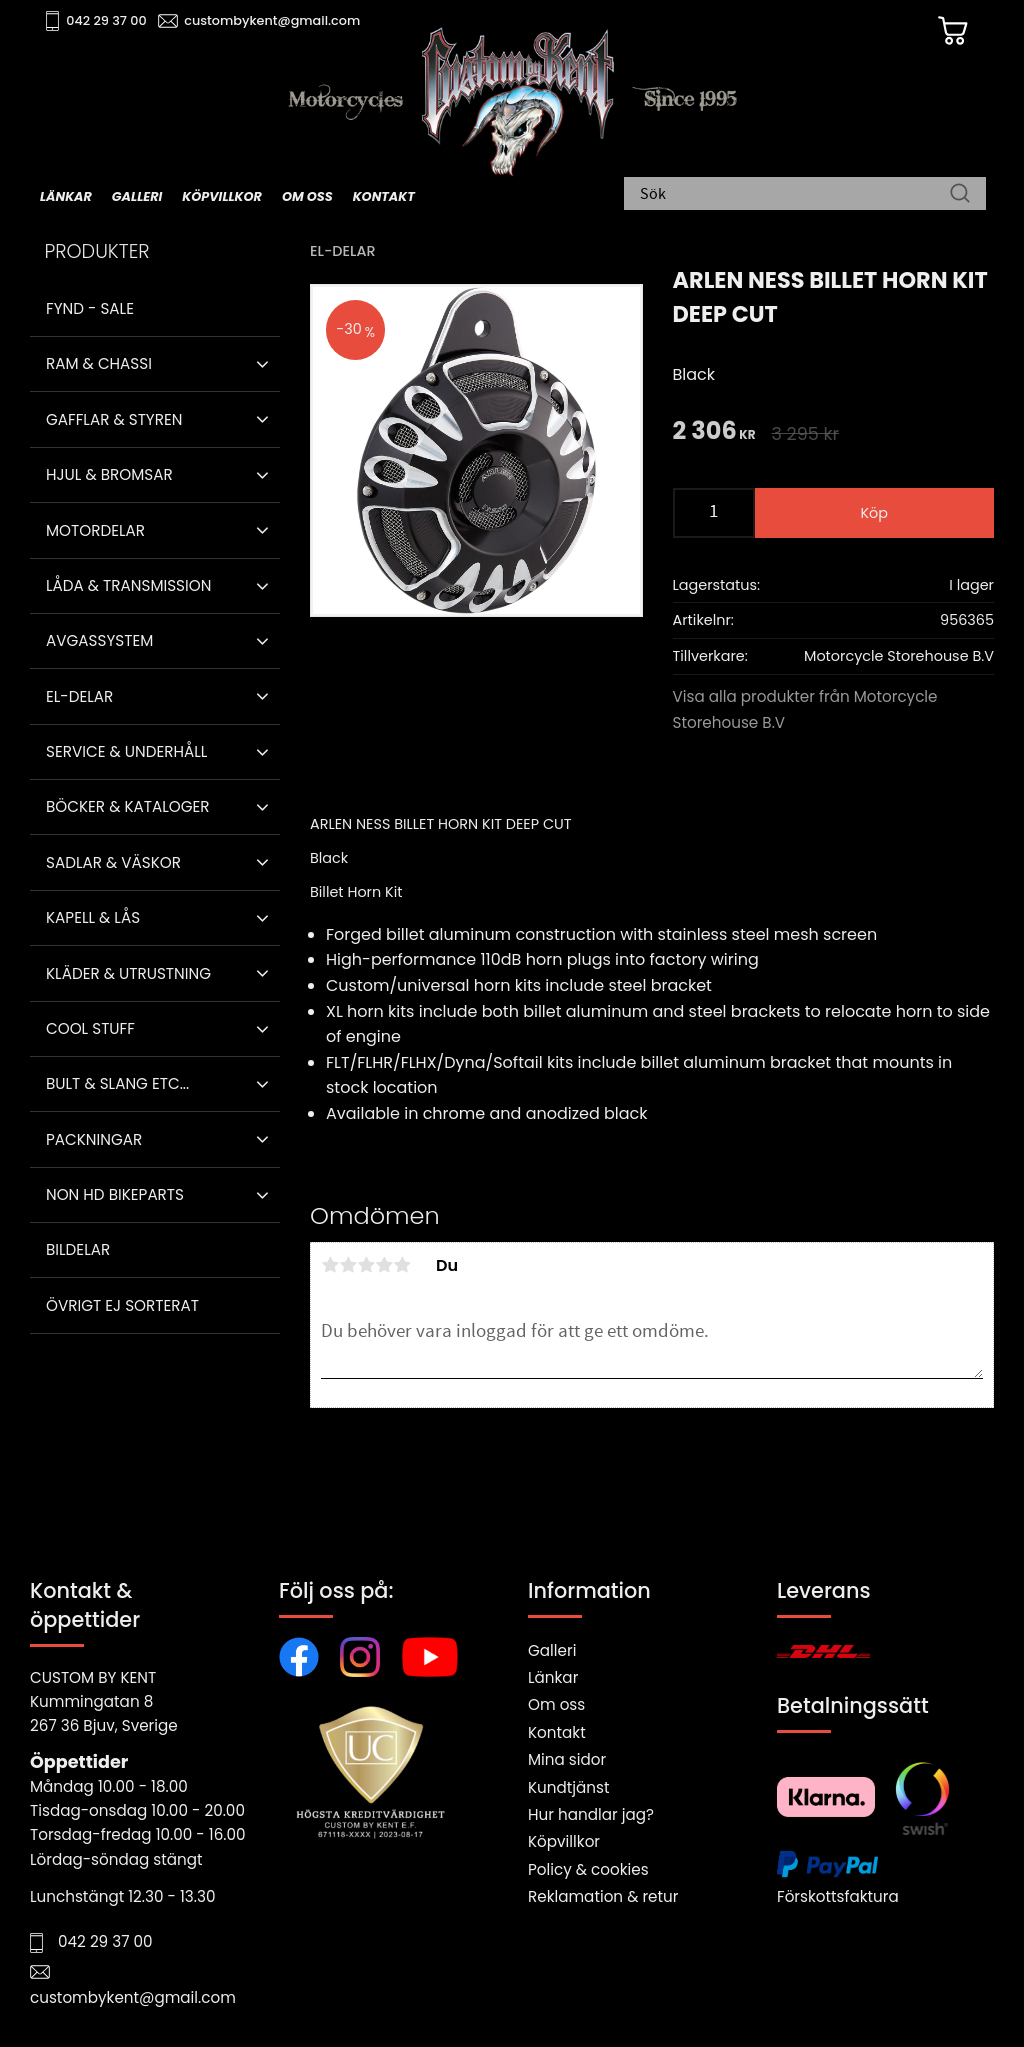 This screenshot has width=1024, height=2047. Describe the element at coordinates (556, 1704) in the screenshot. I see `Om oss` at that location.